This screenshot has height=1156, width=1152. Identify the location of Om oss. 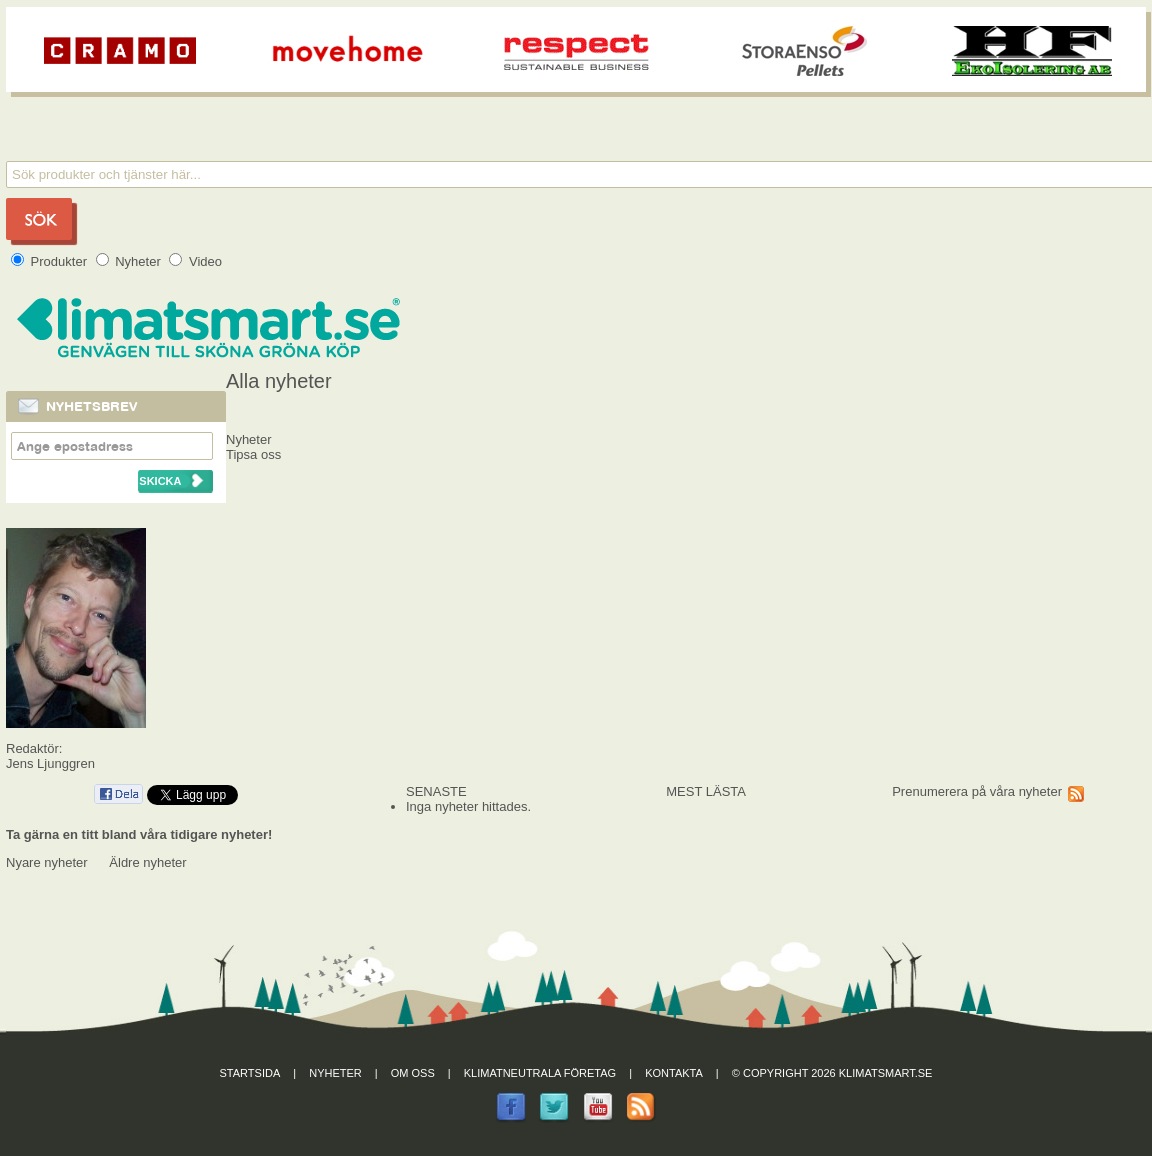
(413, 1073).